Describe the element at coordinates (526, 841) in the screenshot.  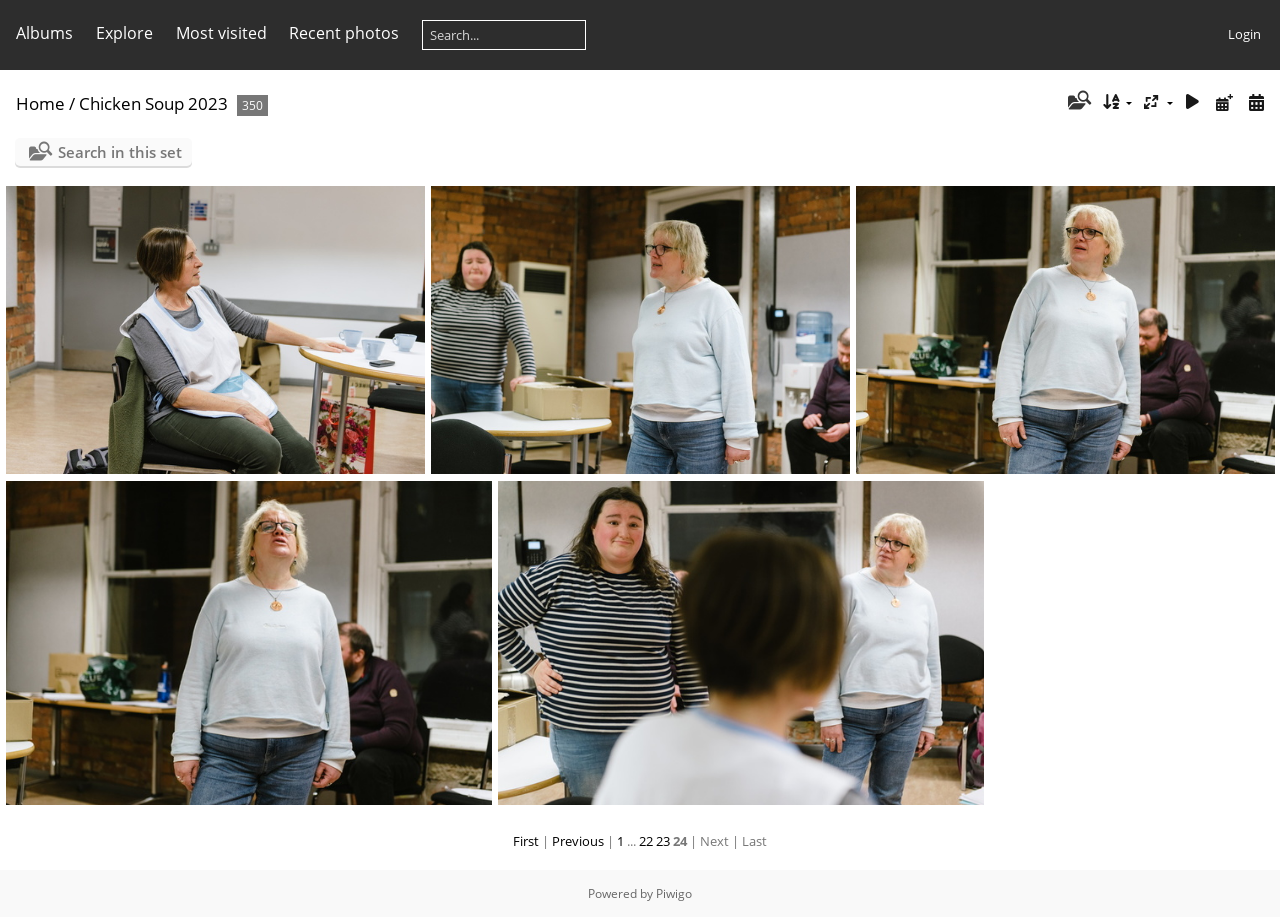
I see `First` at that location.